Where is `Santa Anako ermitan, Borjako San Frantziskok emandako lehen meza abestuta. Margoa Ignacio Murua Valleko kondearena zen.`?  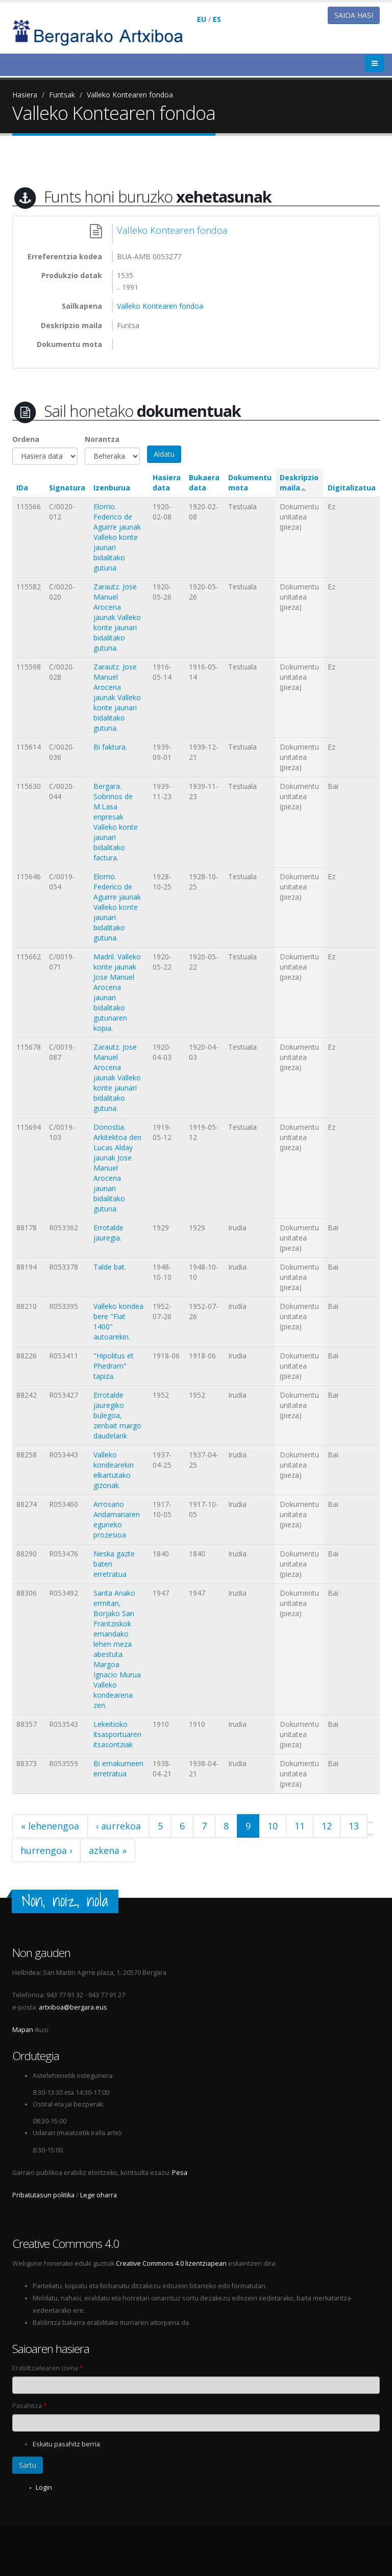
Santa Anako ermitan, Borjako San Frantziskok emandako lehen meza abestuta. Margoa Ignacio Murua Valleko kondearena zen. is located at coordinates (117, 1649).